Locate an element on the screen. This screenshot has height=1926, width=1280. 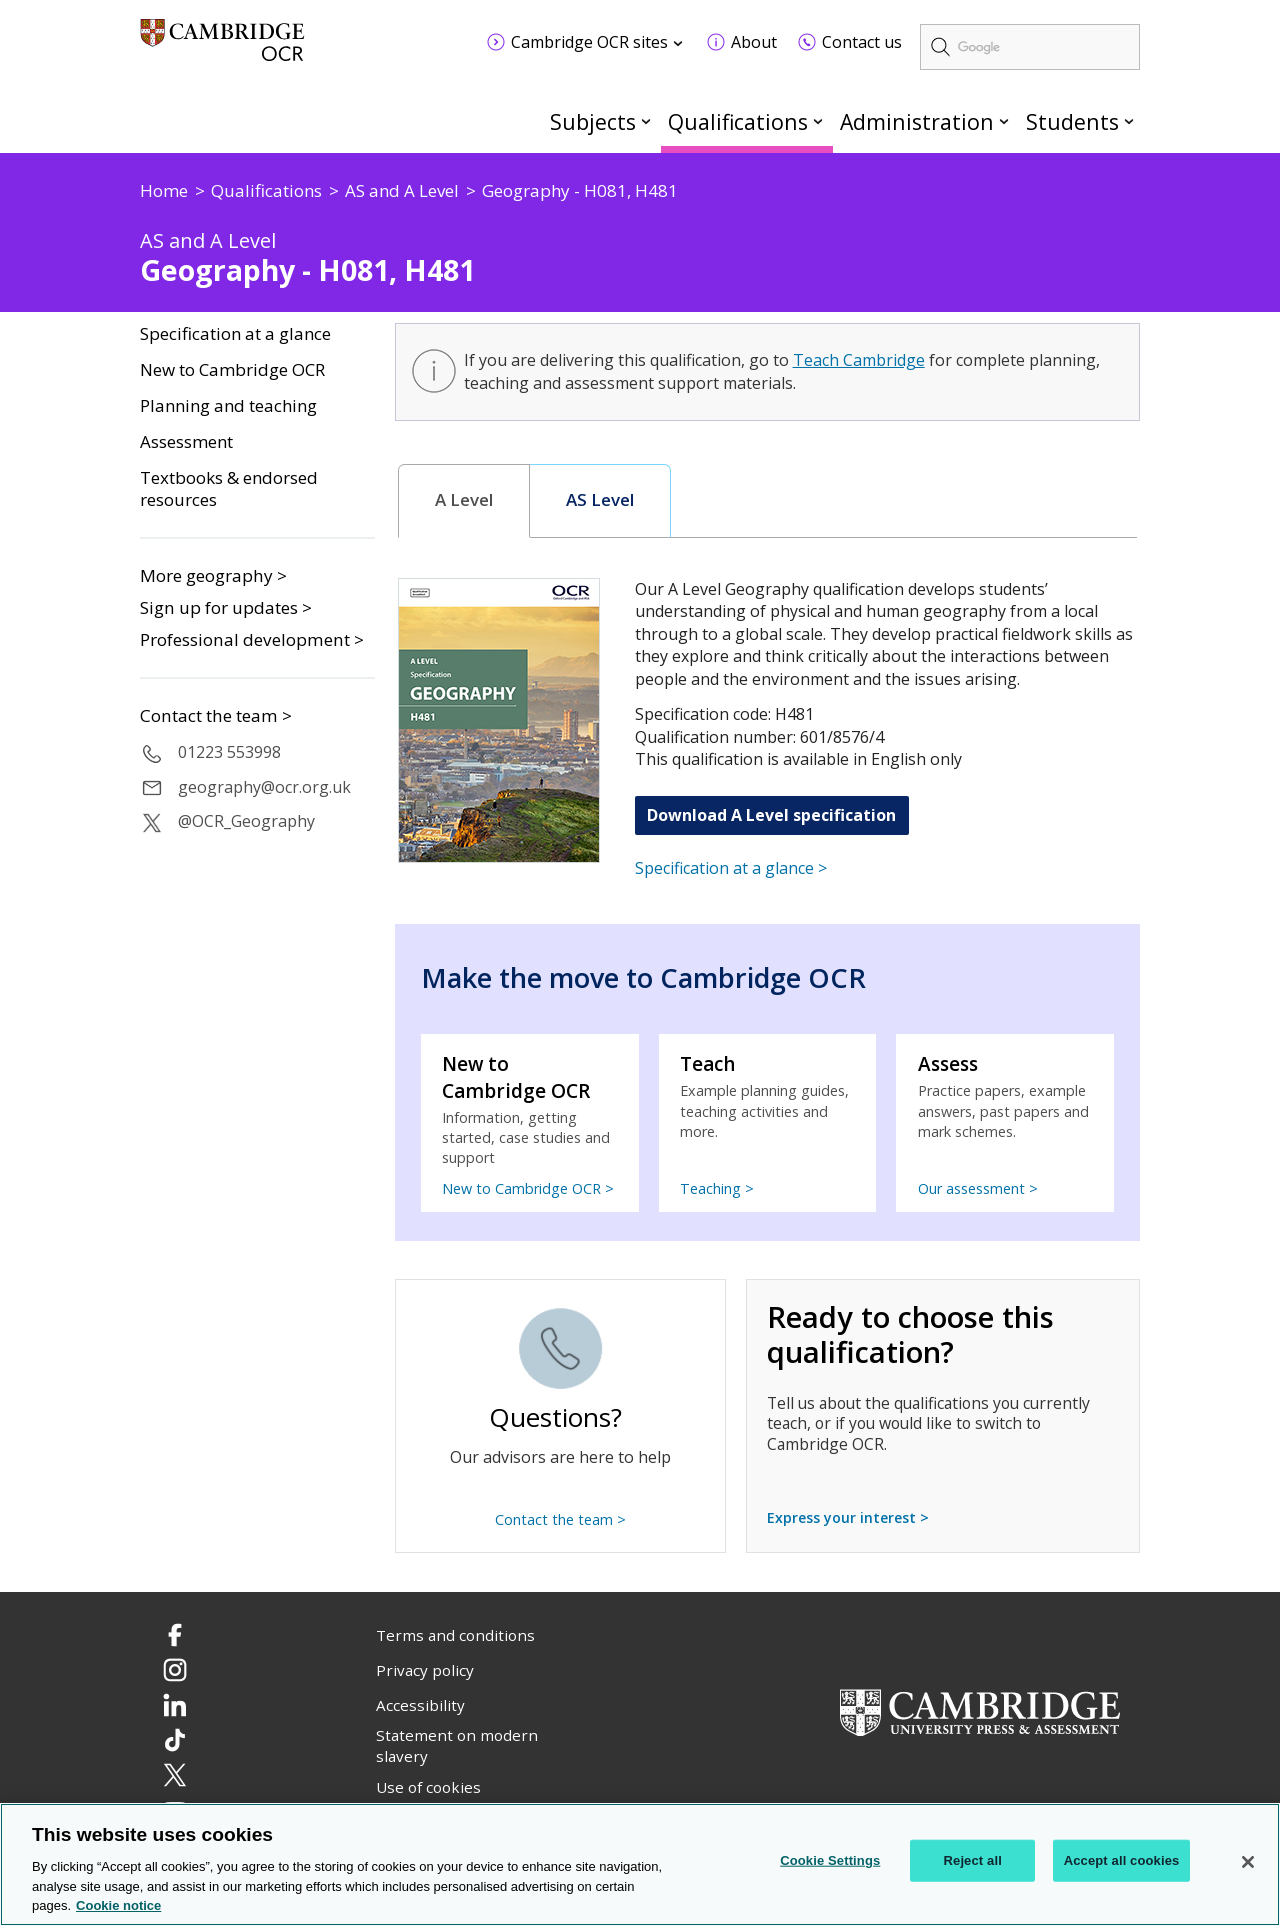
Cookie Settings [Cookie Settings, Opens the preference center dialog] is located at coordinates (830, 1860).